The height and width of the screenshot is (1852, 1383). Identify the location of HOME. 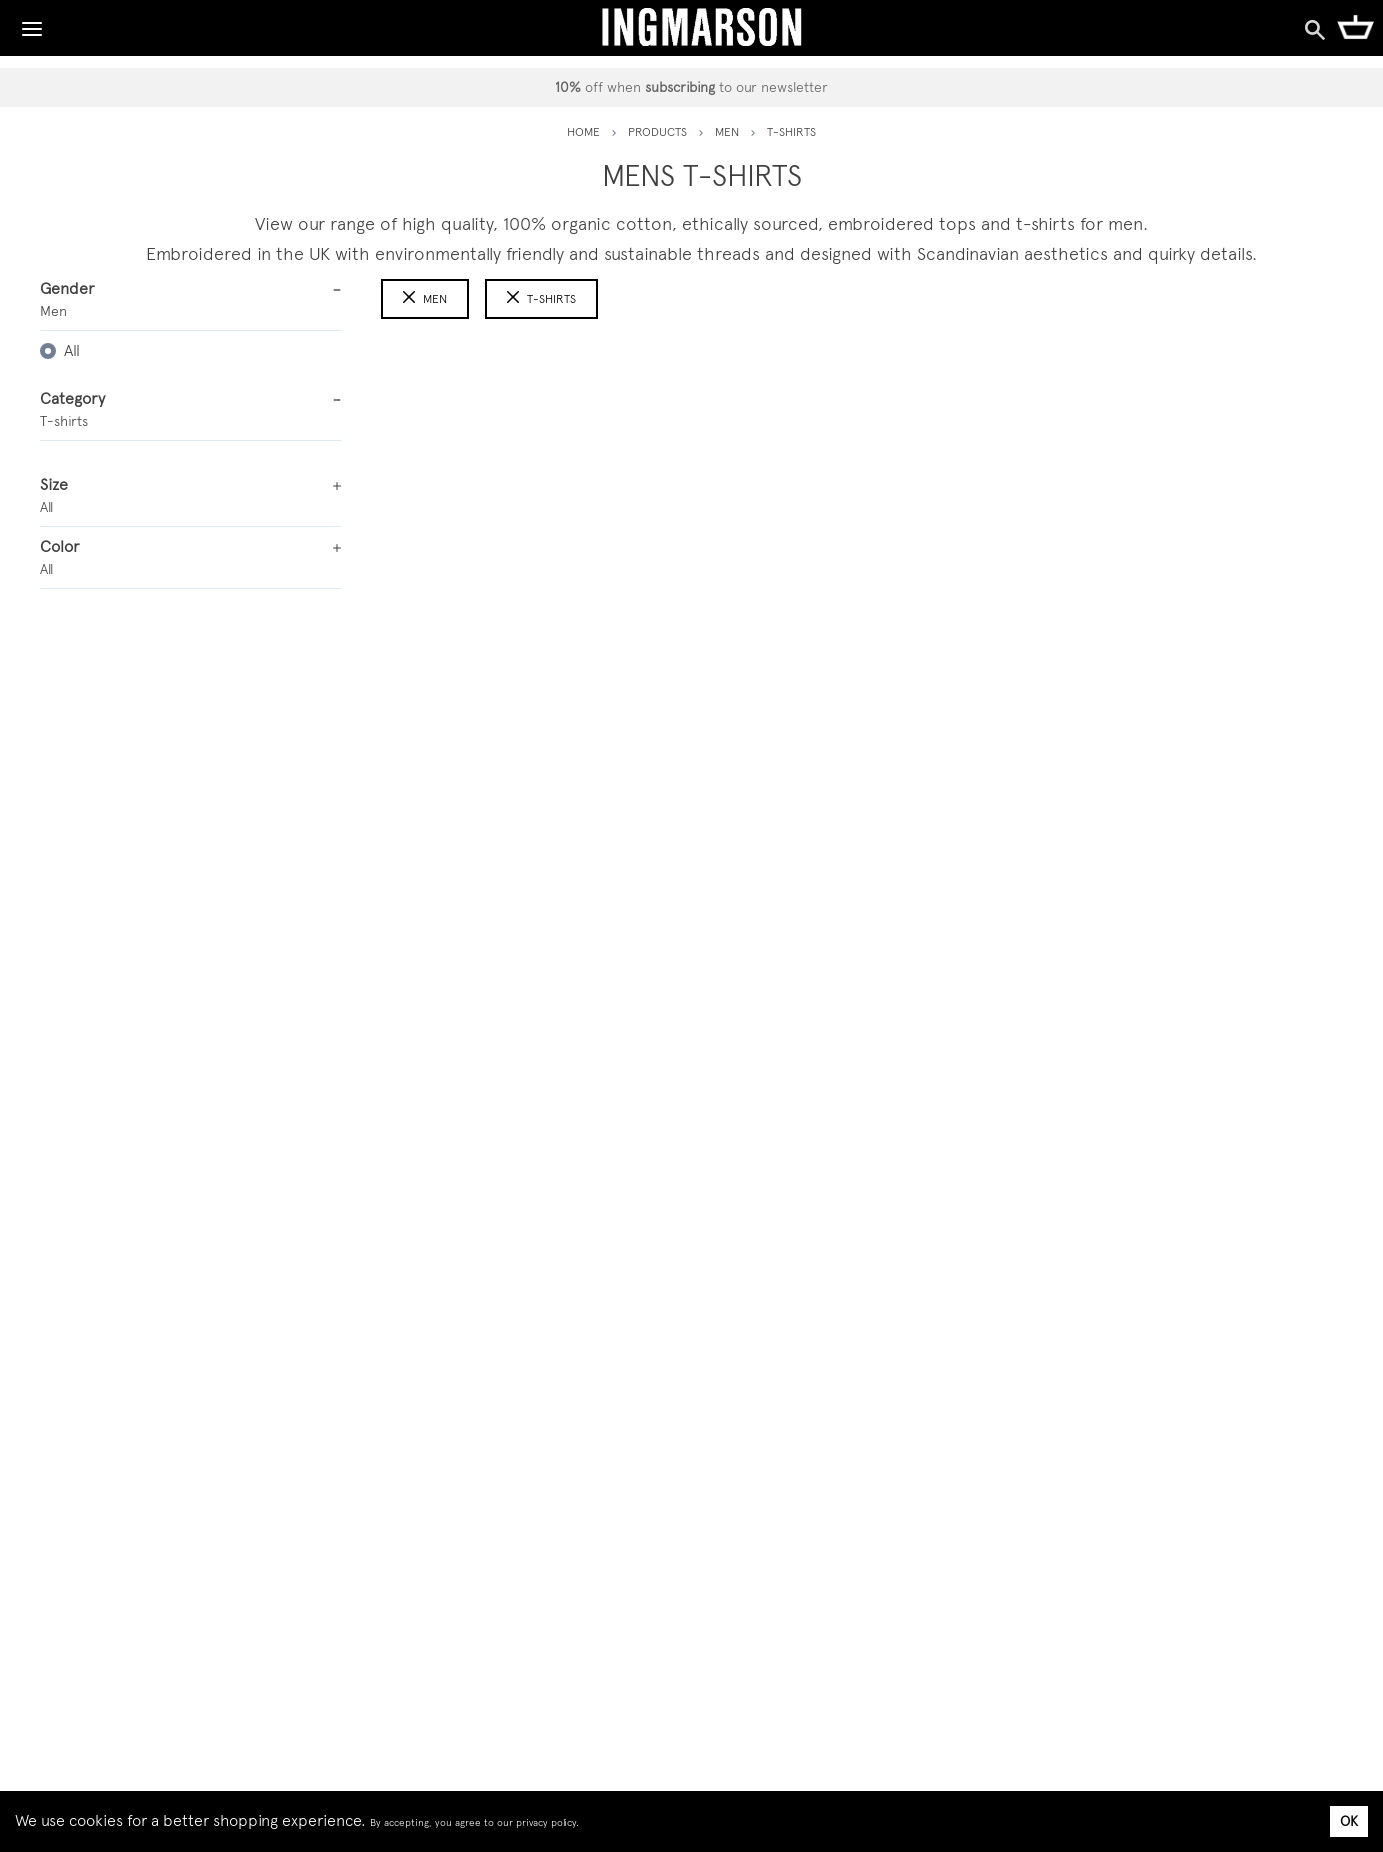
(583, 132).